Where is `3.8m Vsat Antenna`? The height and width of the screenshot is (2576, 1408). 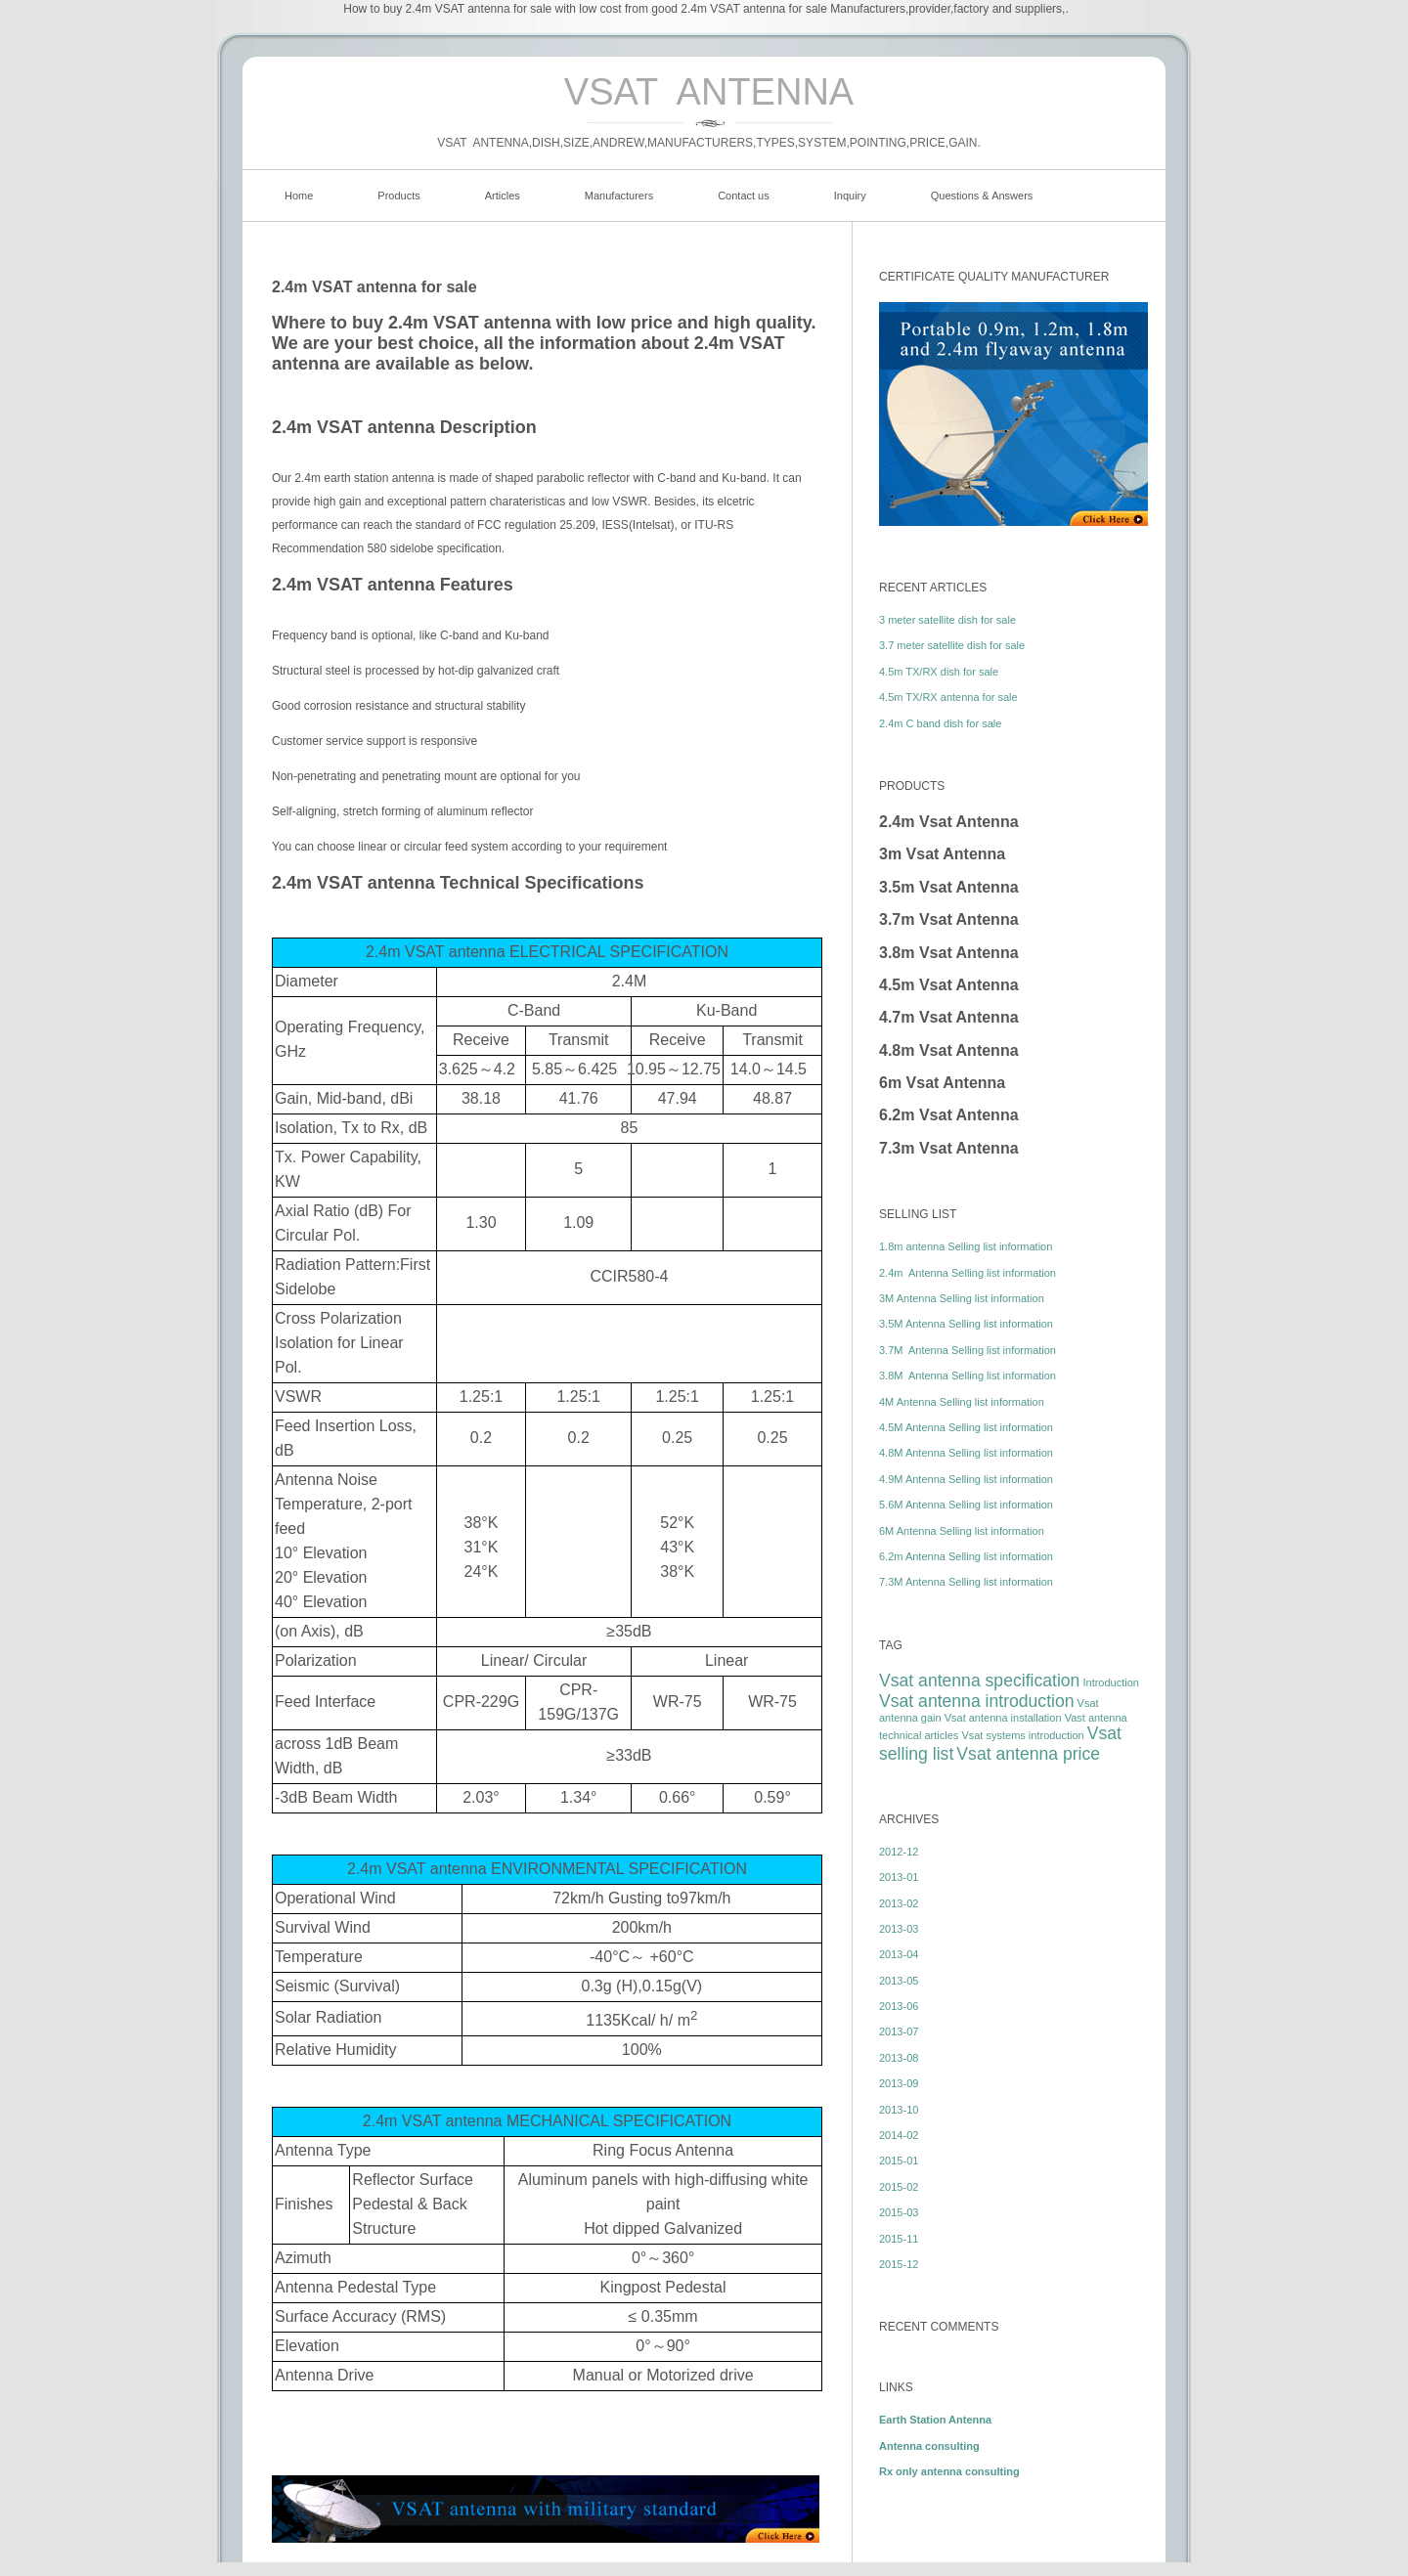 3.8m Vsat Antenna is located at coordinates (949, 952).